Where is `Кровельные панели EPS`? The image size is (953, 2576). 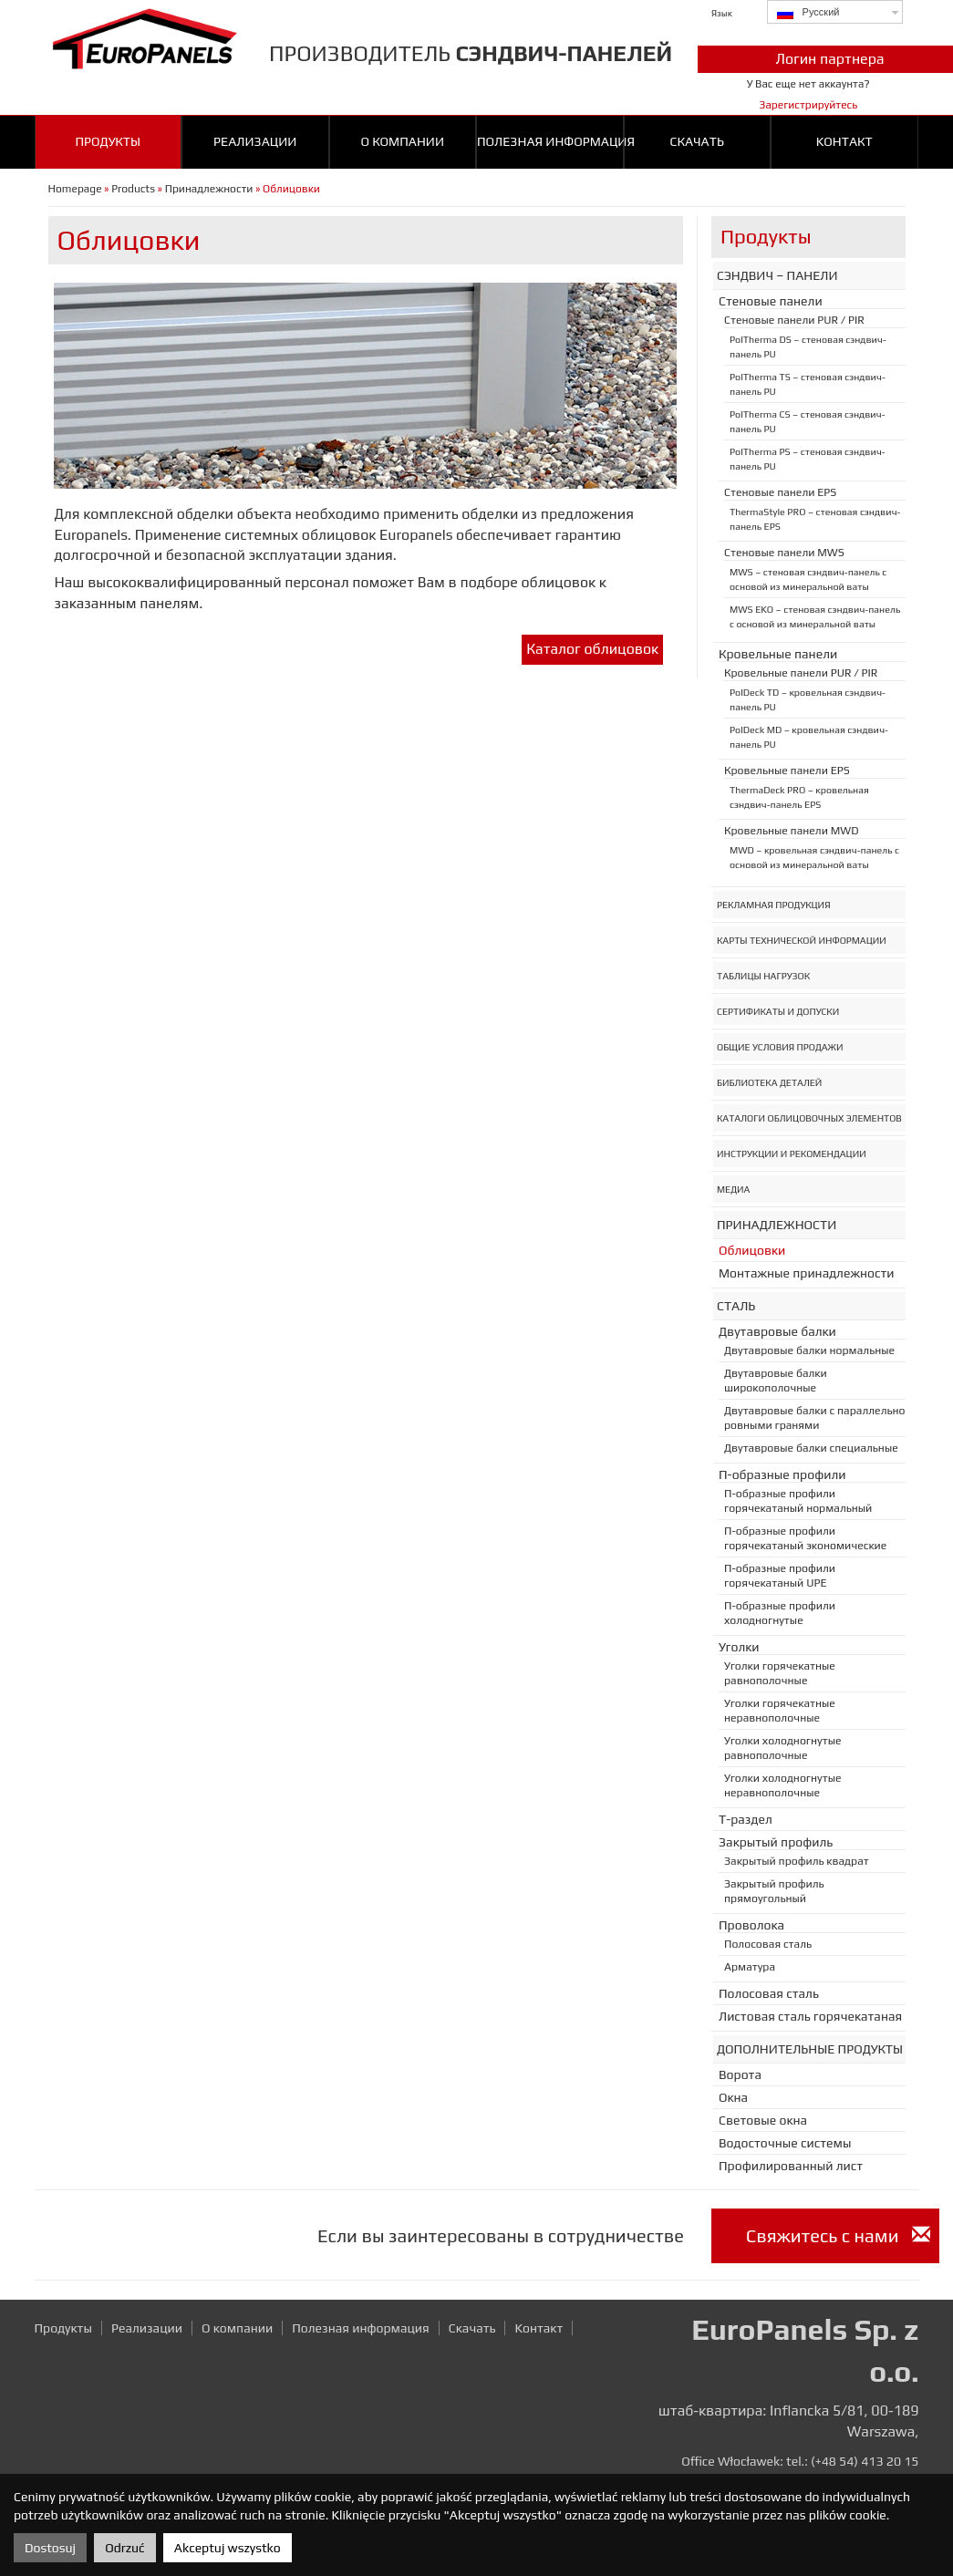 Кровельные панели EPS is located at coordinates (787, 770).